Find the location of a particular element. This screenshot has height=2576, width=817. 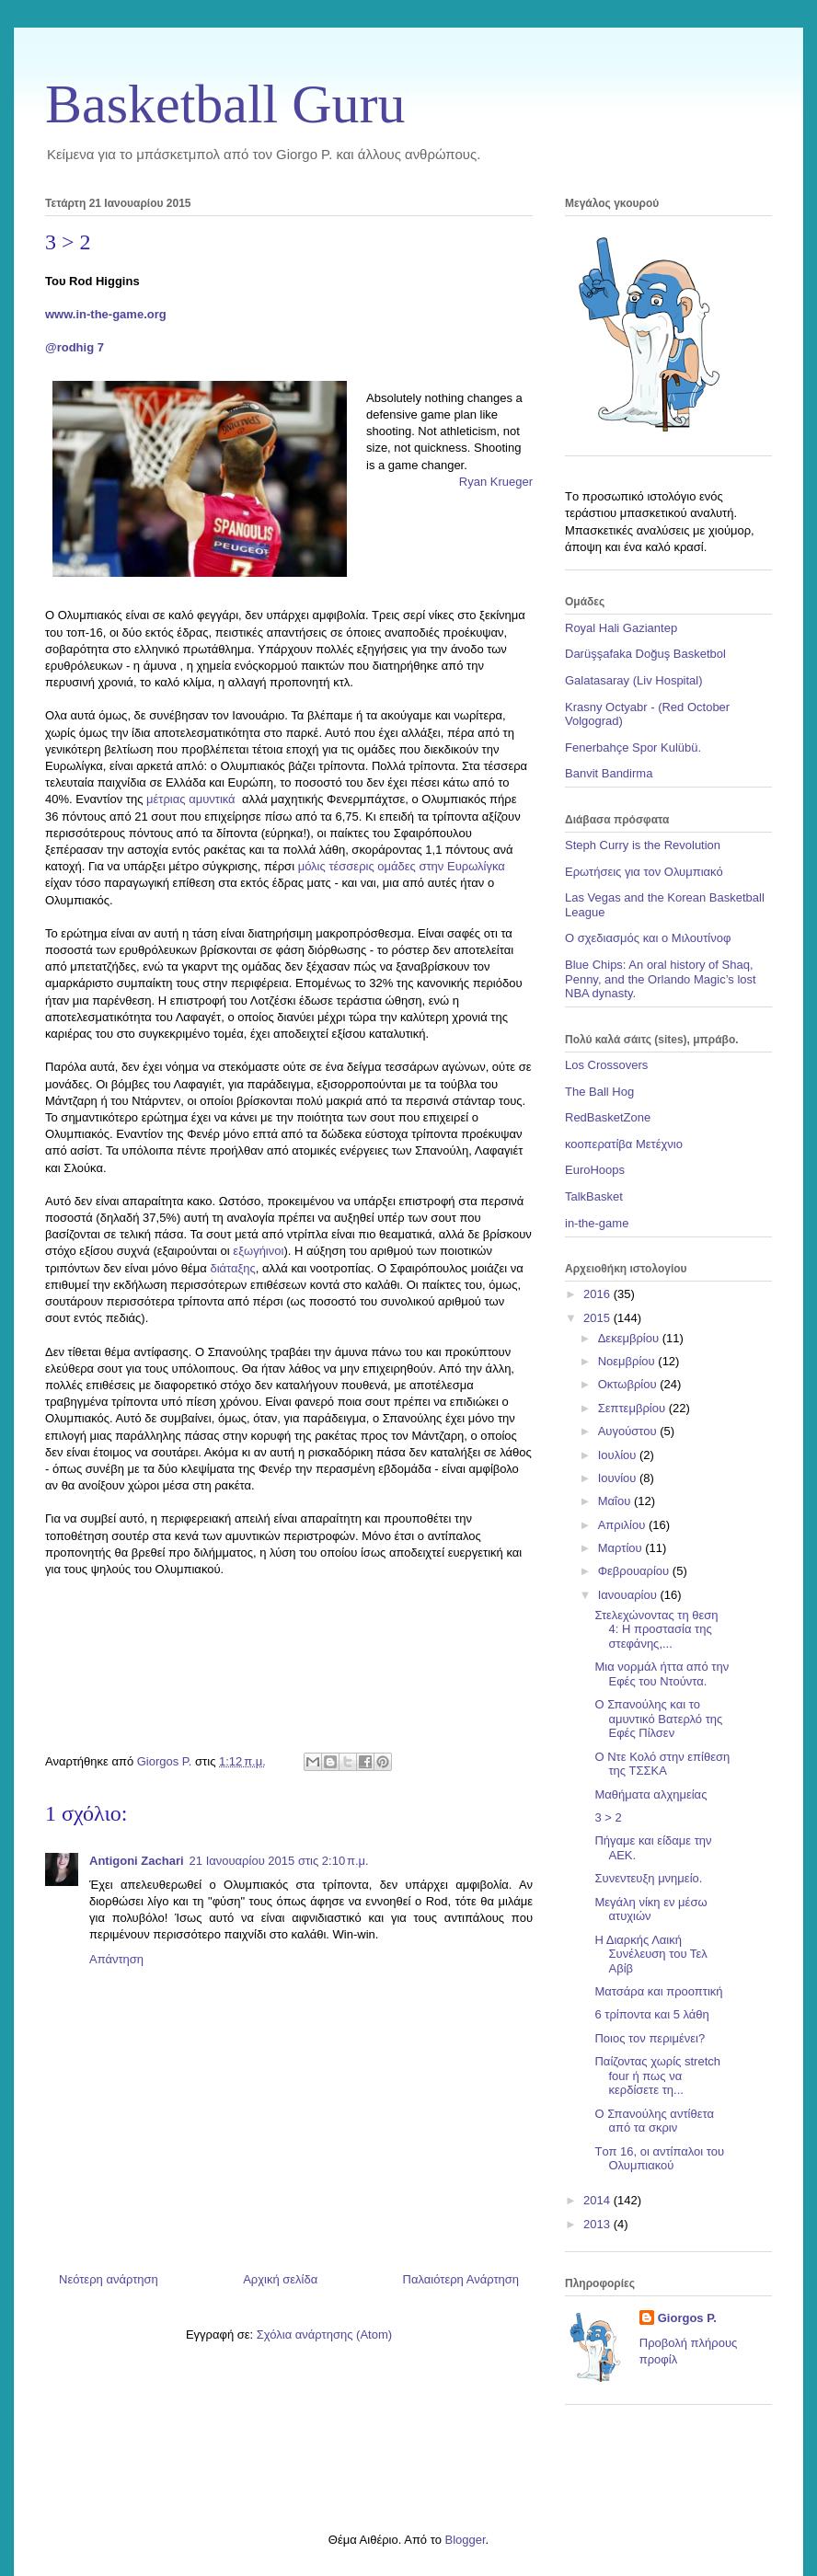

Banvit Bandirma is located at coordinates (608, 773).